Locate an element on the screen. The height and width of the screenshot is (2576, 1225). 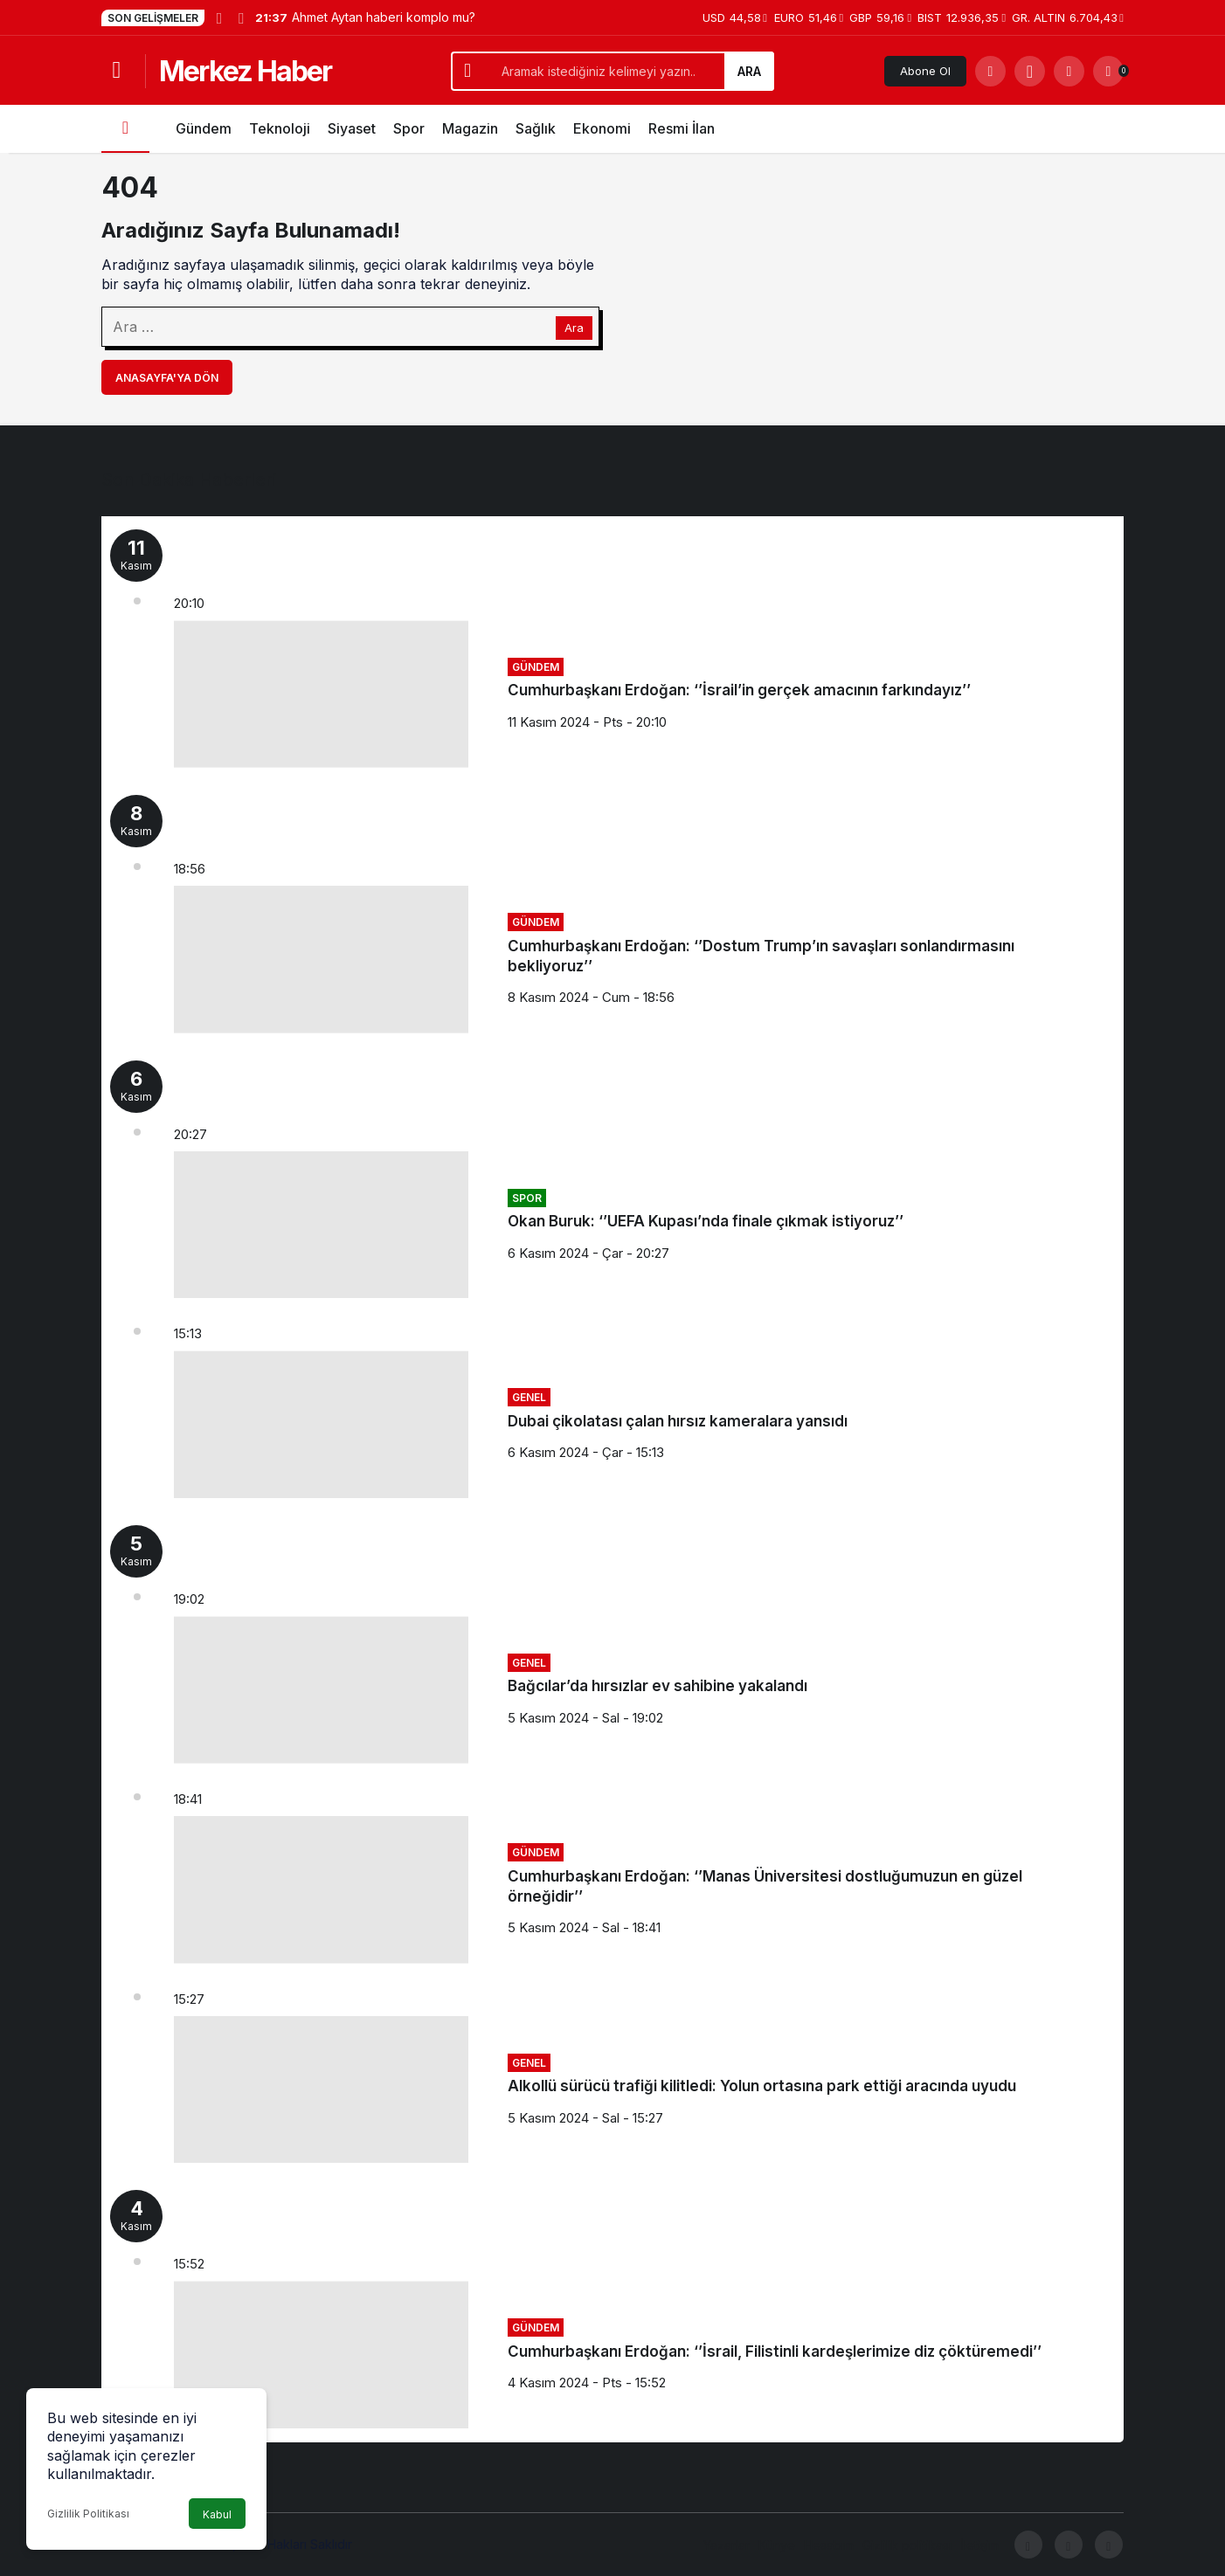
[button] is located at coordinates (1029, 71).